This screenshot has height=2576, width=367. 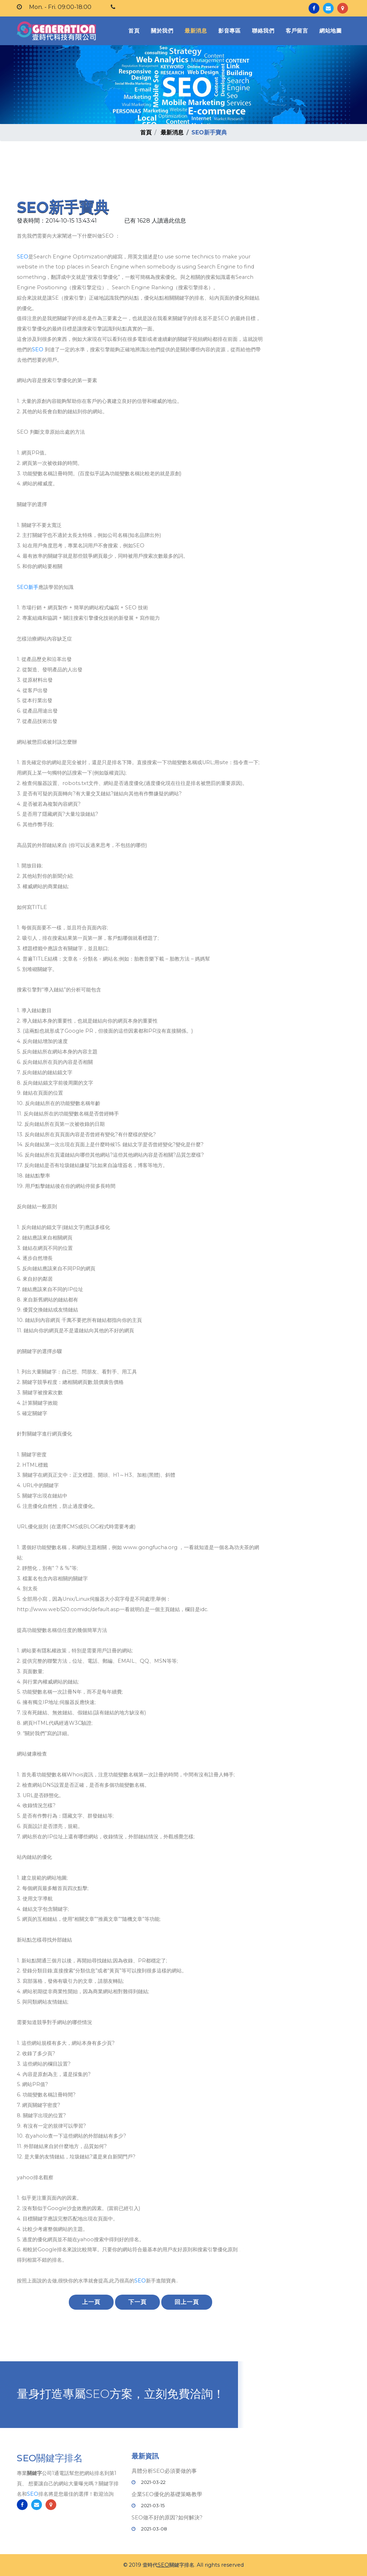 What do you see at coordinates (27, 587) in the screenshot?
I see `SEO新手` at bounding box center [27, 587].